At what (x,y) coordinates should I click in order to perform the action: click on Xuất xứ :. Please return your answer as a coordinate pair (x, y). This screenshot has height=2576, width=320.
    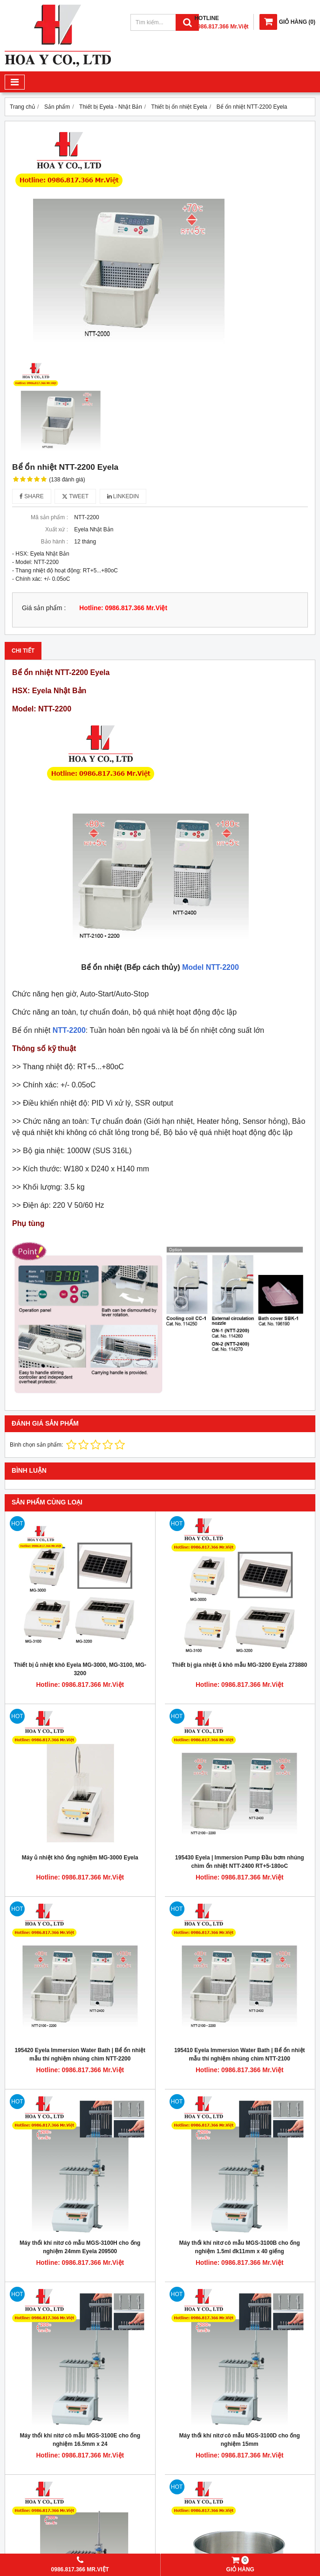
    Looking at the image, I should click on (56, 529).